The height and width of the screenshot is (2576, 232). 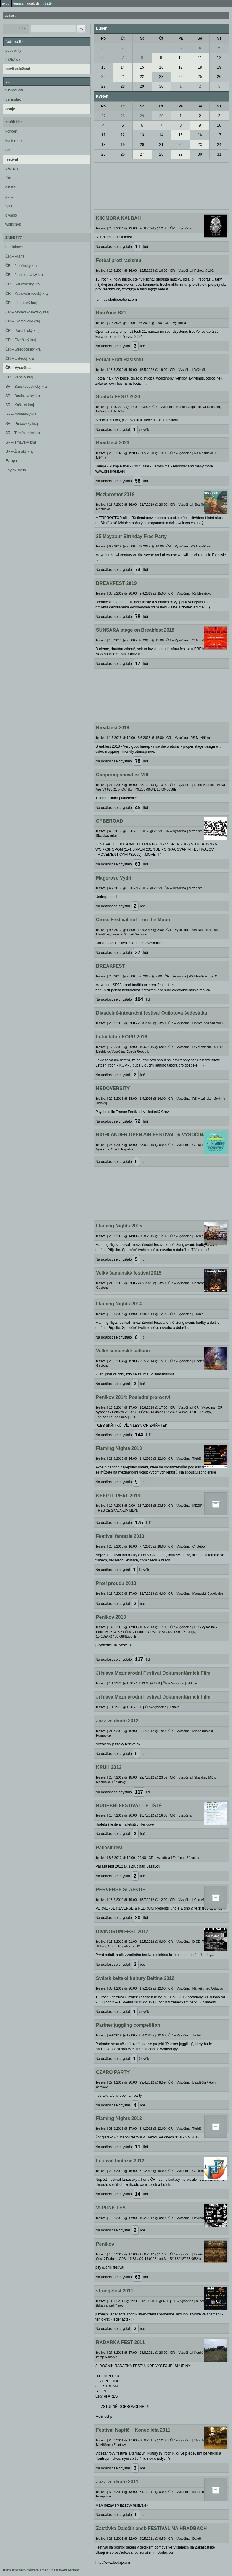 What do you see at coordinates (13, 224) in the screenshot?
I see `workshop` at bounding box center [13, 224].